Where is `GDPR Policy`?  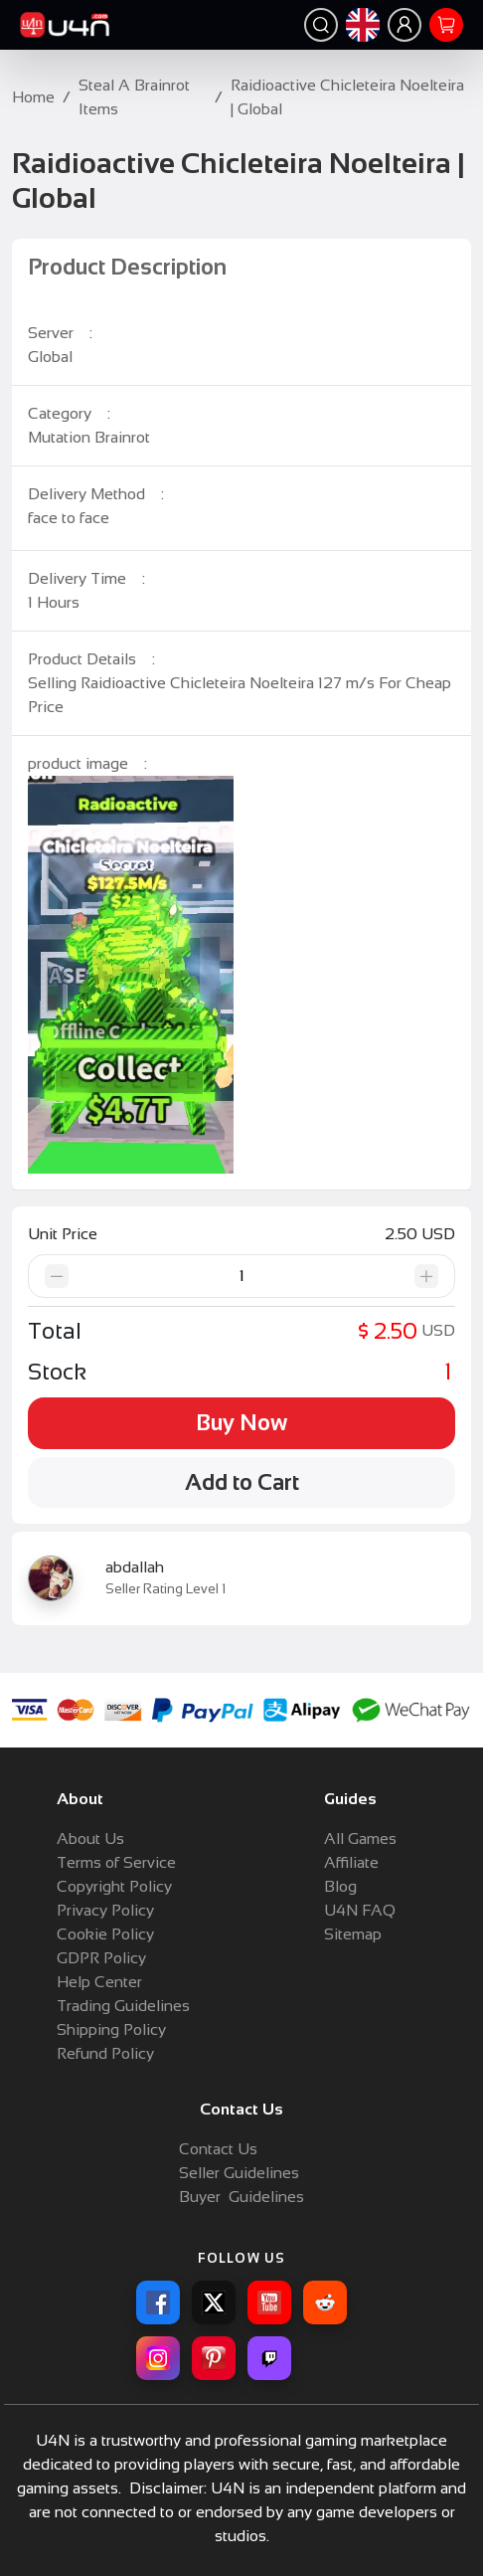
GDPR Policy is located at coordinates (101, 1957).